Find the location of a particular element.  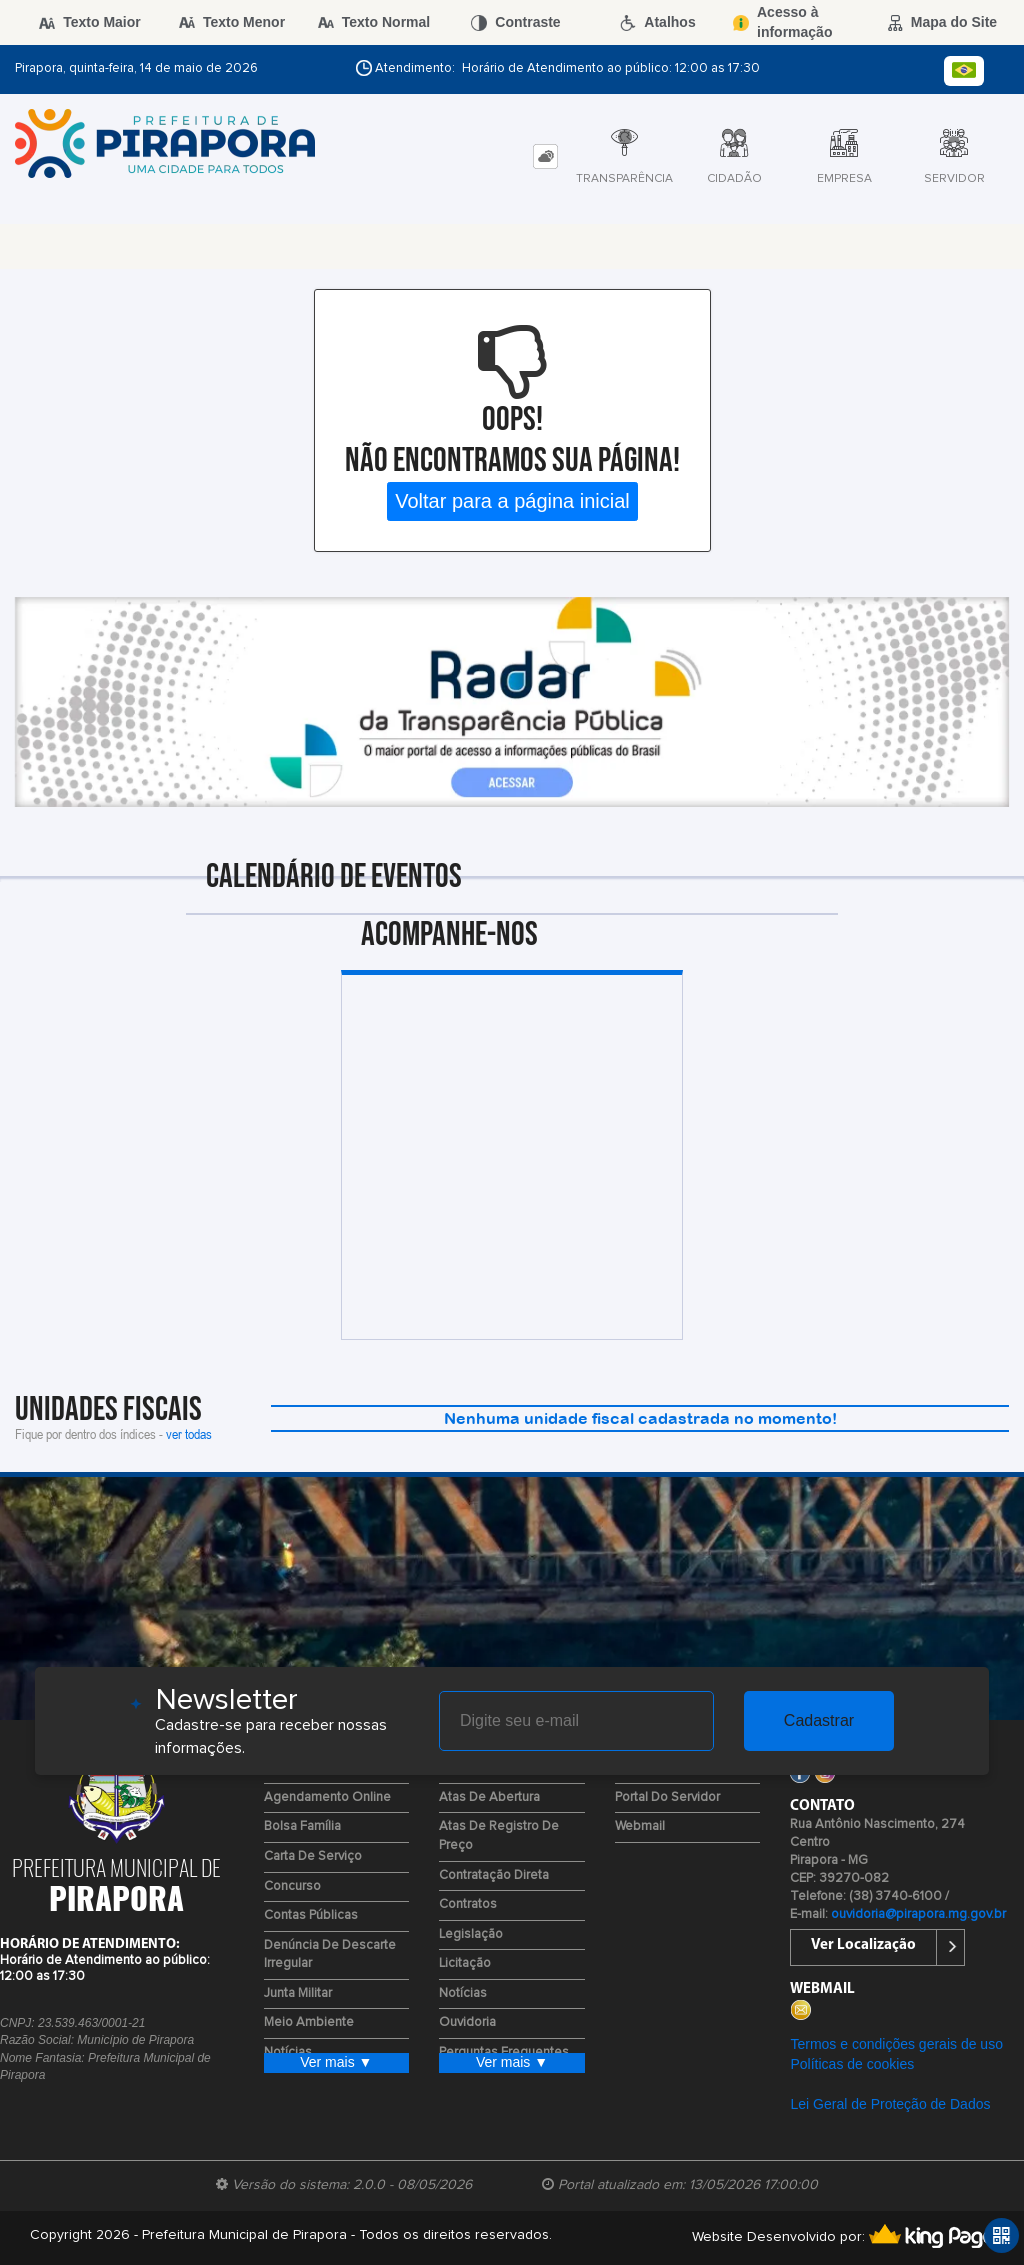

Carta de Serviço is located at coordinates (313, 1856).